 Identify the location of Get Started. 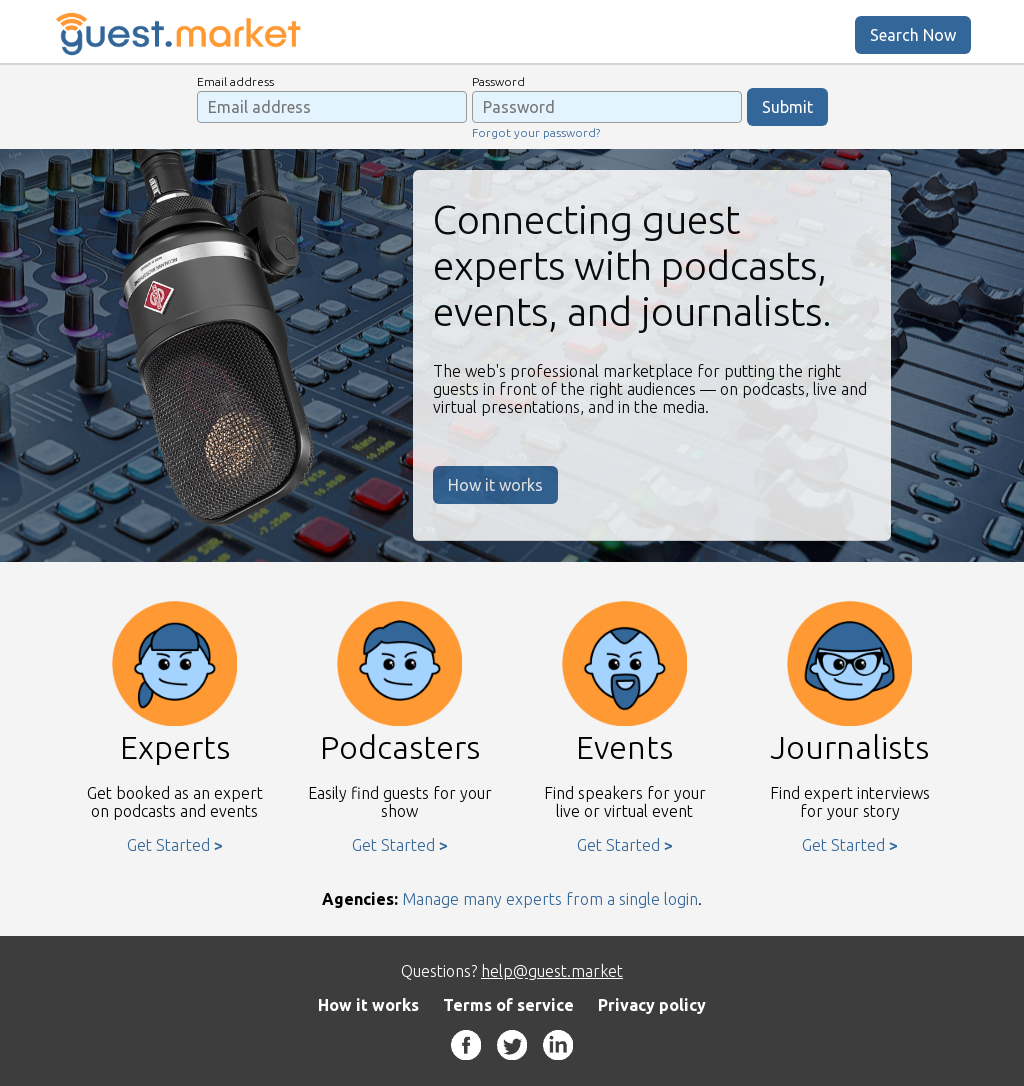
(168, 845).